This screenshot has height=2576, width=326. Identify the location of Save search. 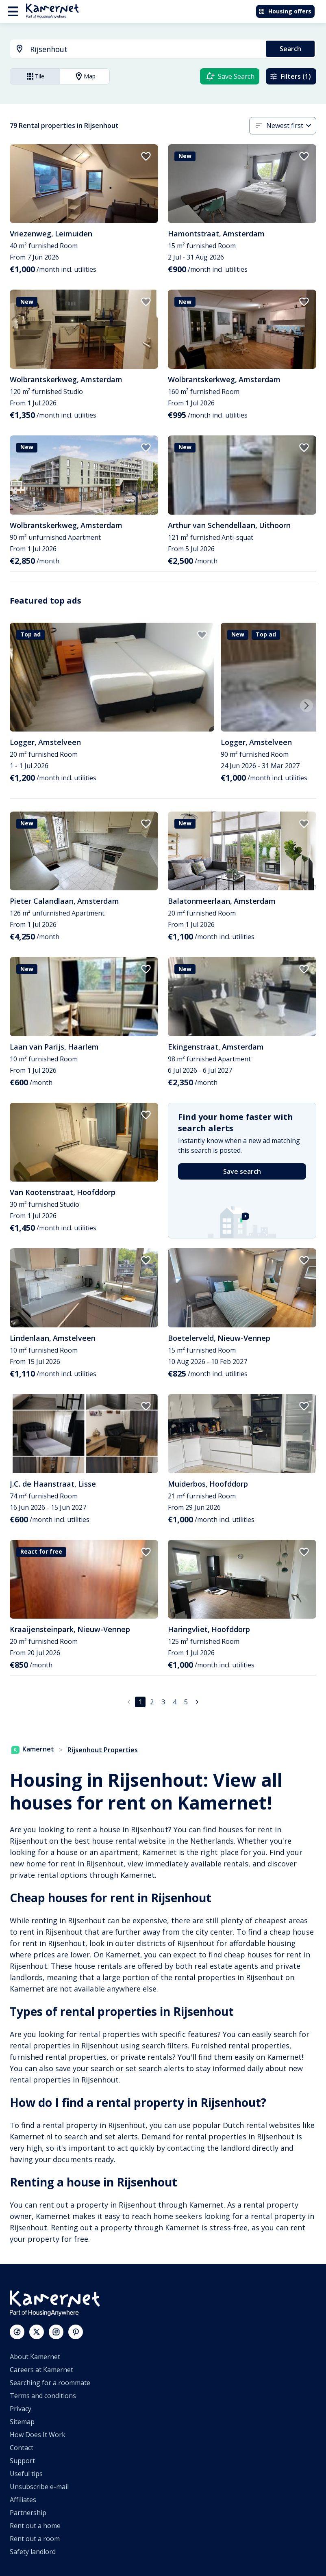
(242, 1171).